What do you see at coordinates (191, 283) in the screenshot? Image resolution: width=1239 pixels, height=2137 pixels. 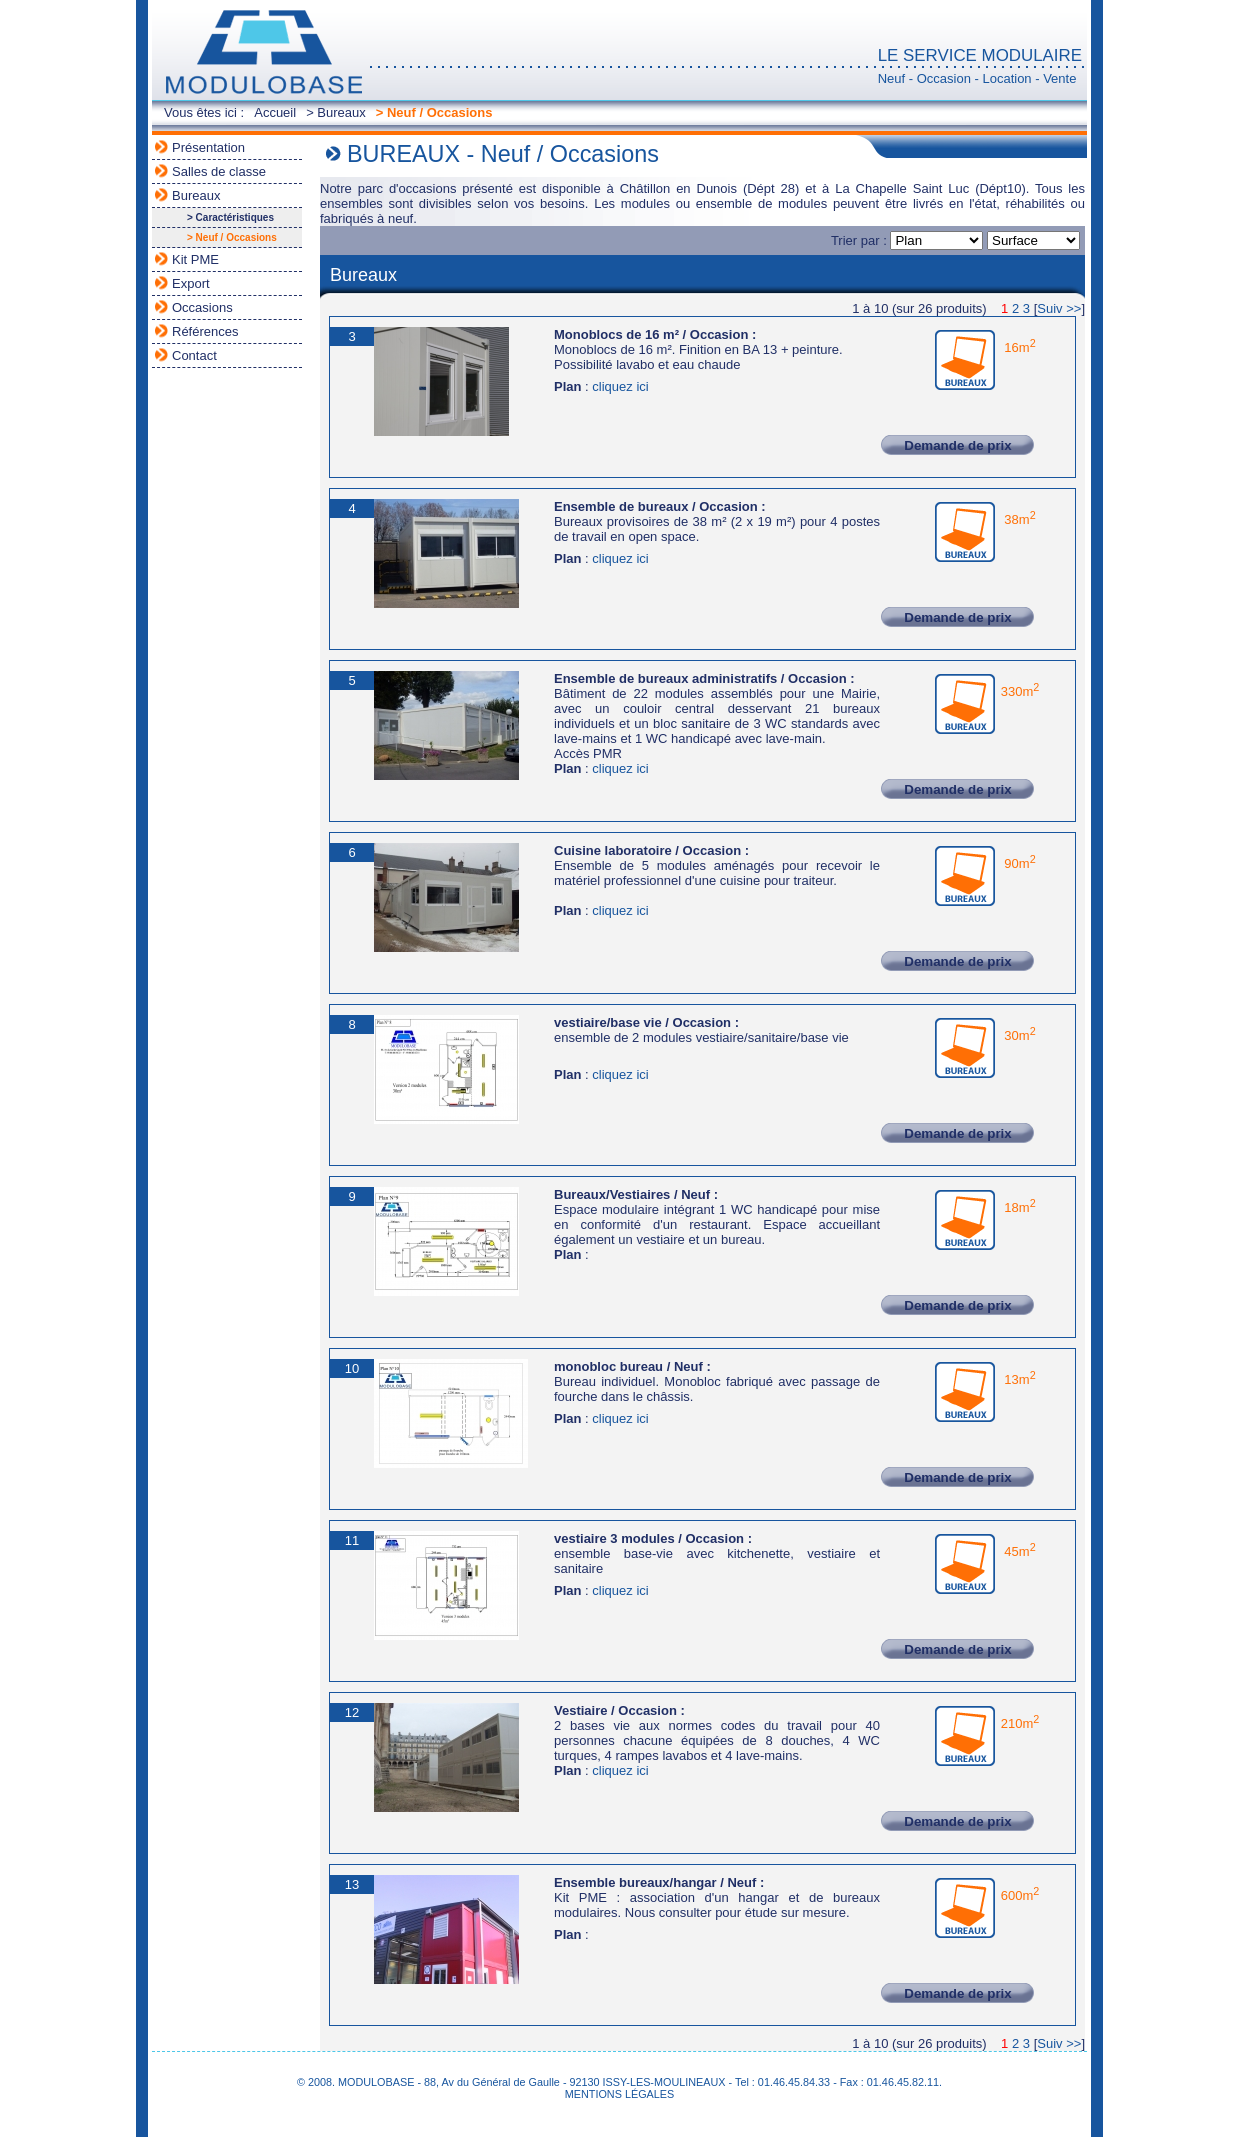 I see `Export` at bounding box center [191, 283].